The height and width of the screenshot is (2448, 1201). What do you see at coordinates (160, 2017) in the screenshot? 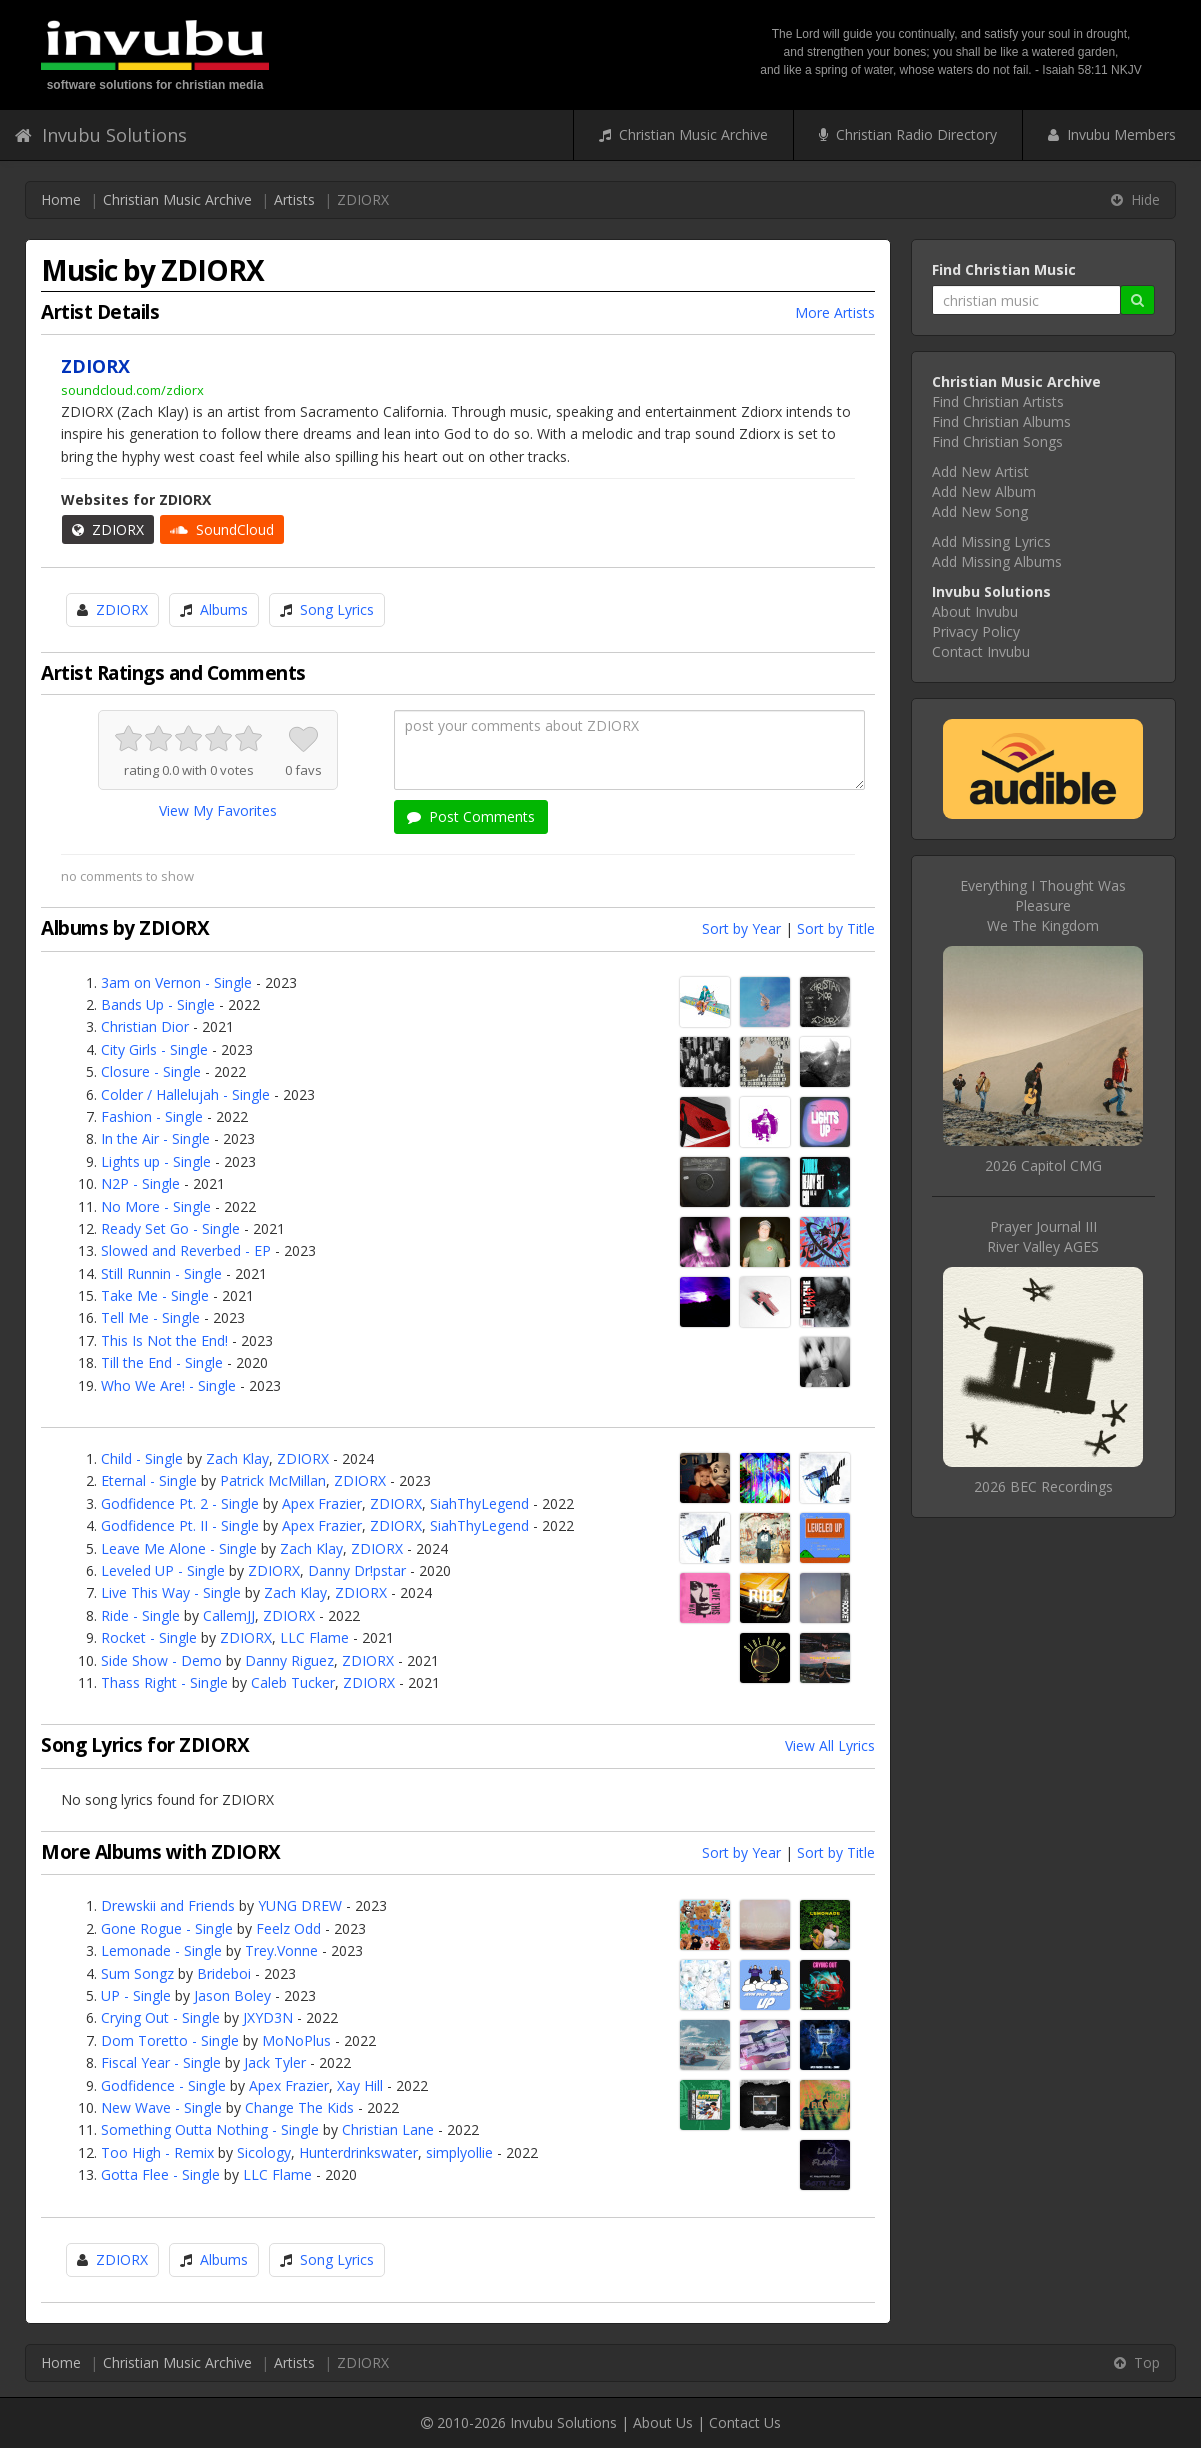
I see `Crying Out - Single` at bounding box center [160, 2017].